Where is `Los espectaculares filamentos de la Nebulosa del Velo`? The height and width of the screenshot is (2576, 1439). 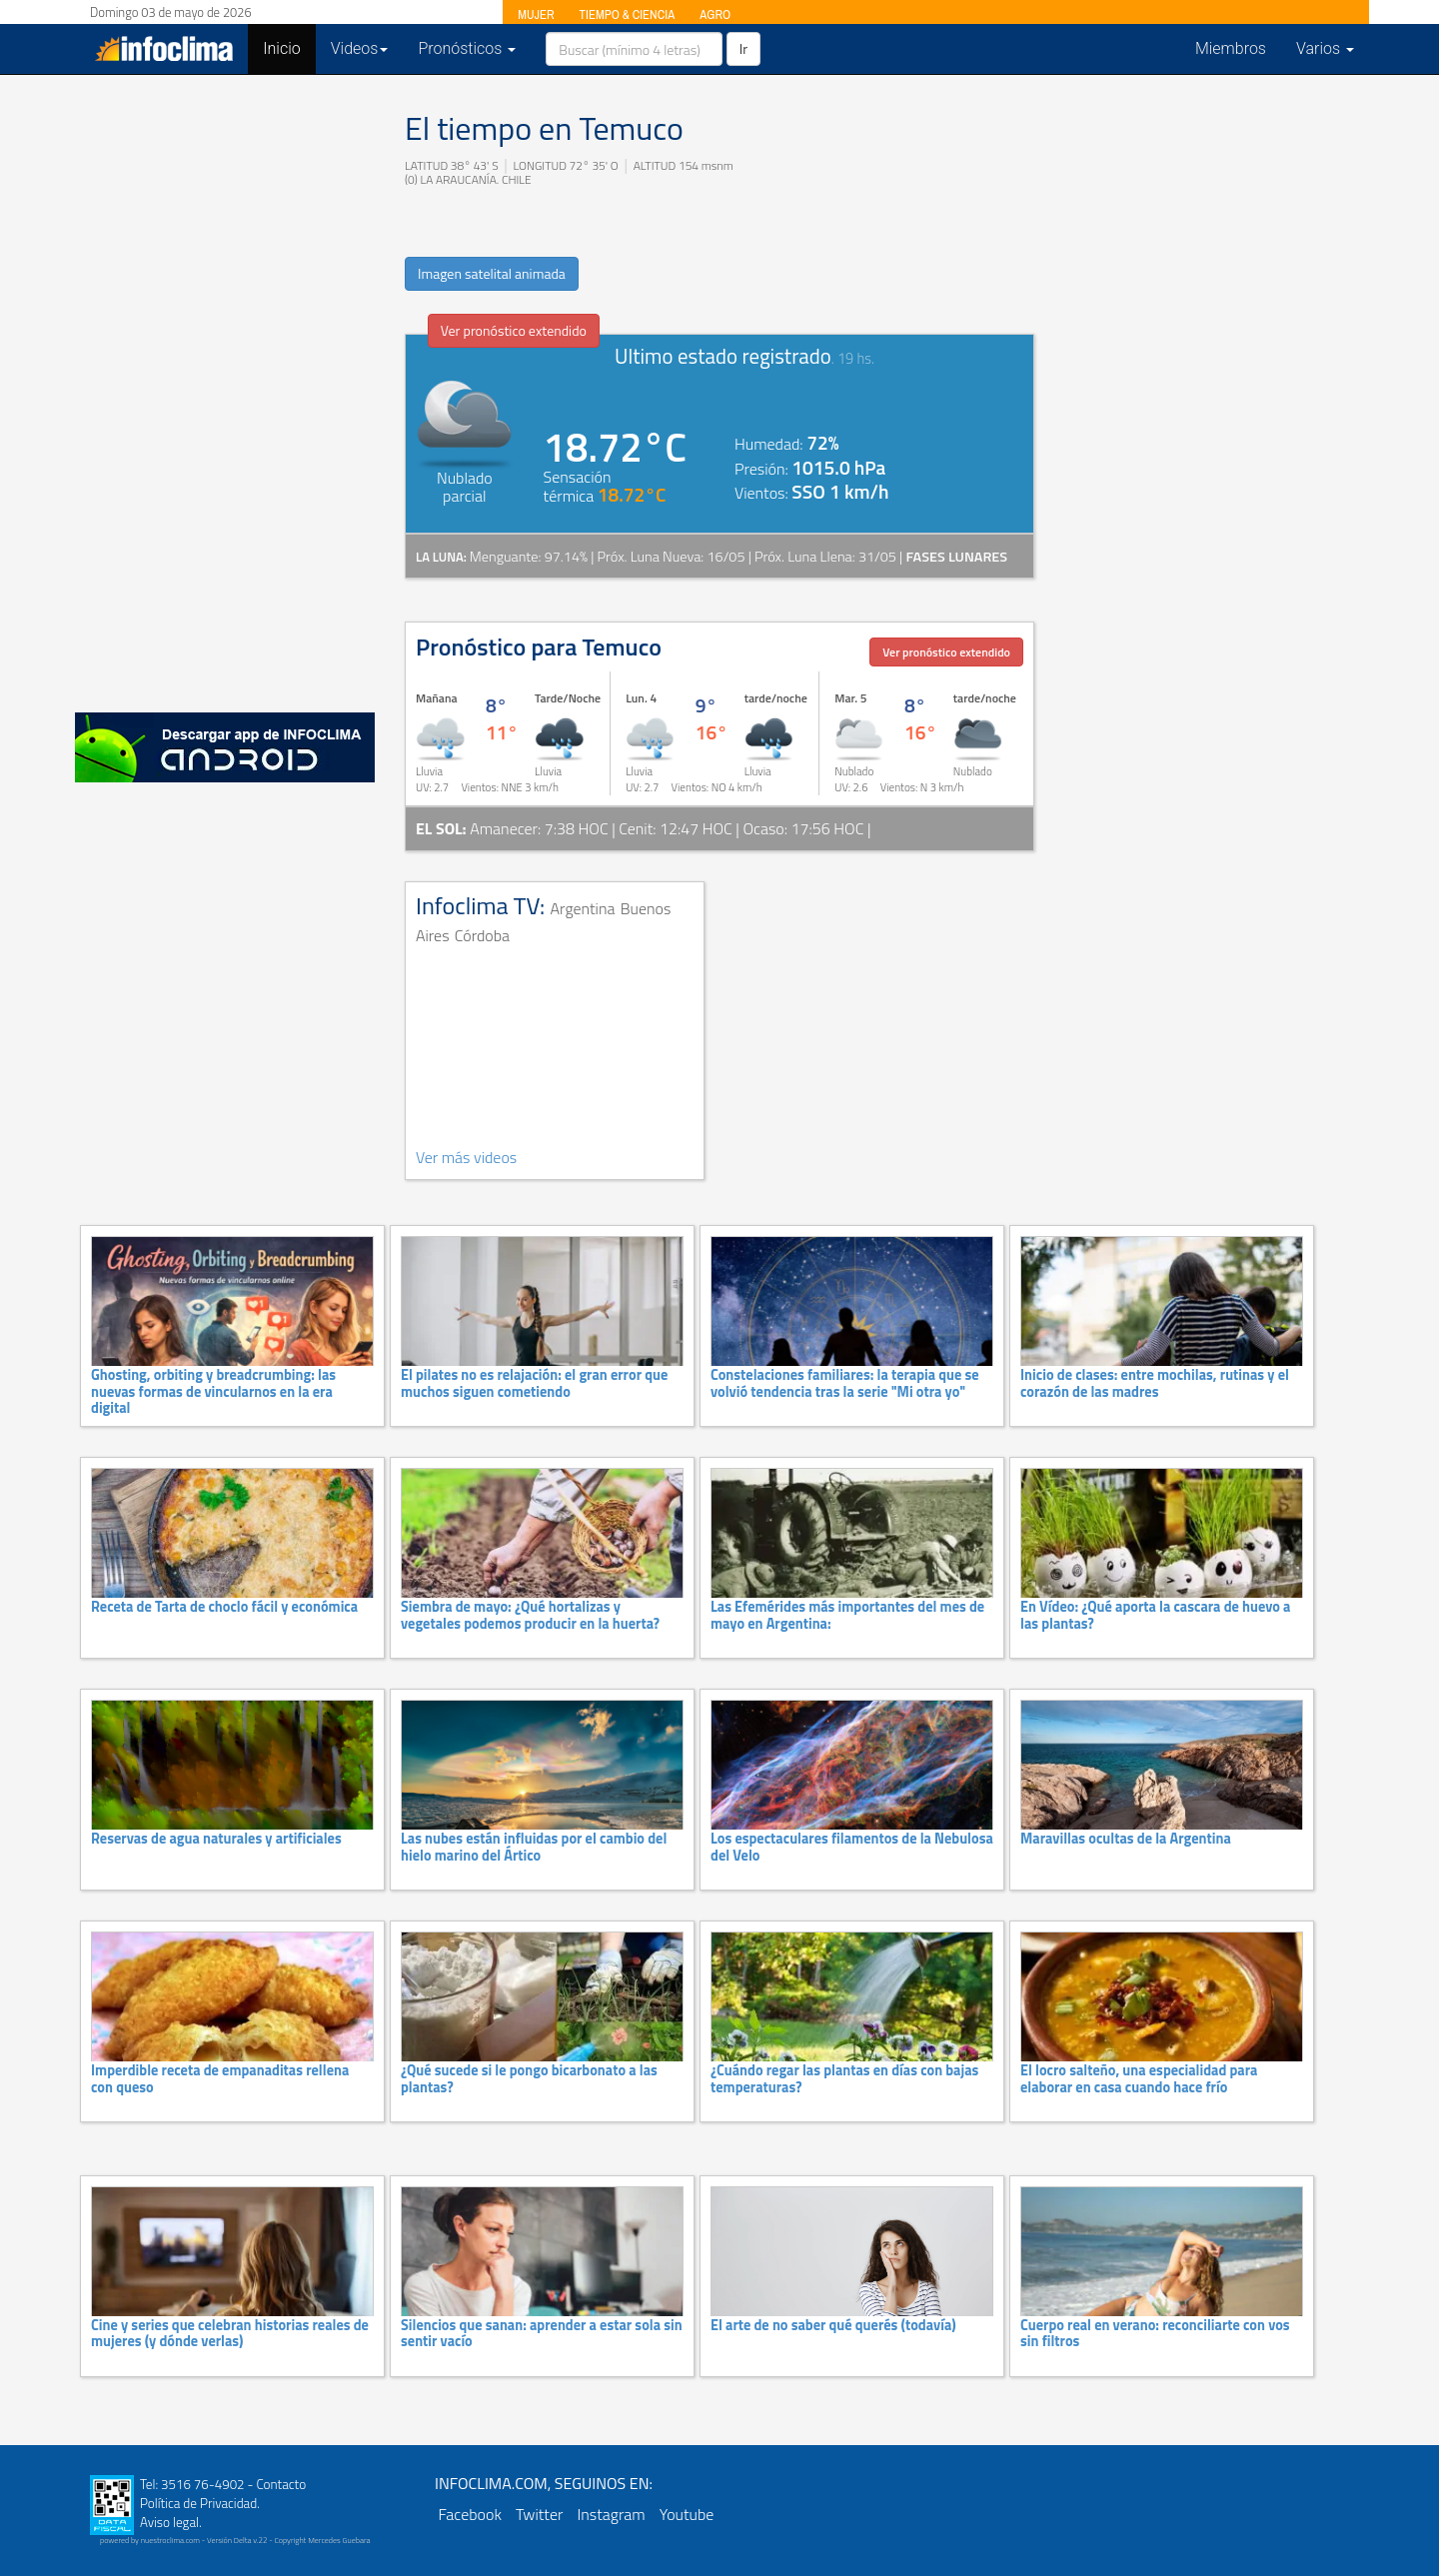 Los espectaculares filamentos de la Nebulosa del Velo is located at coordinates (852, 1847).